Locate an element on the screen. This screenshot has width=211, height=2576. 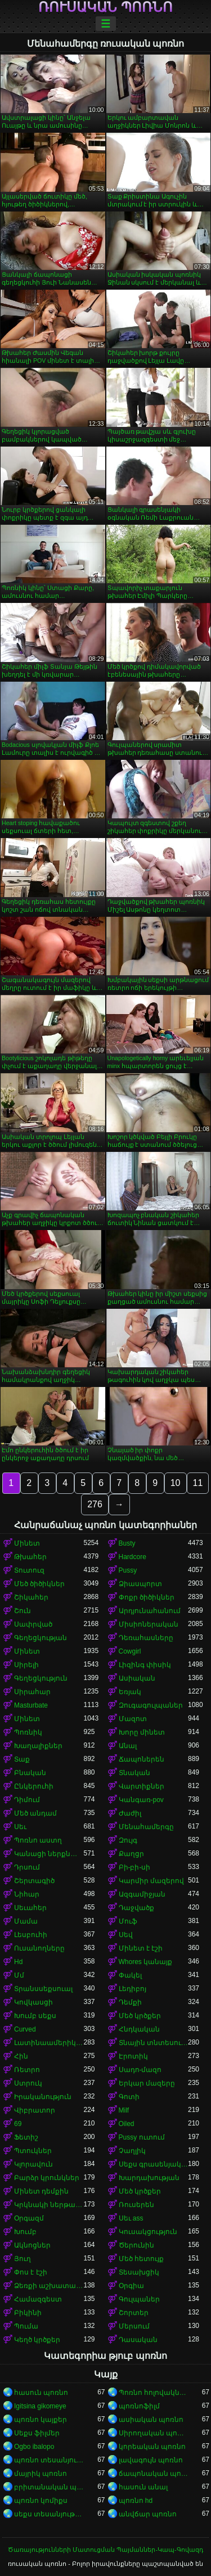
Բնական is located at coordinates (30, 1773).